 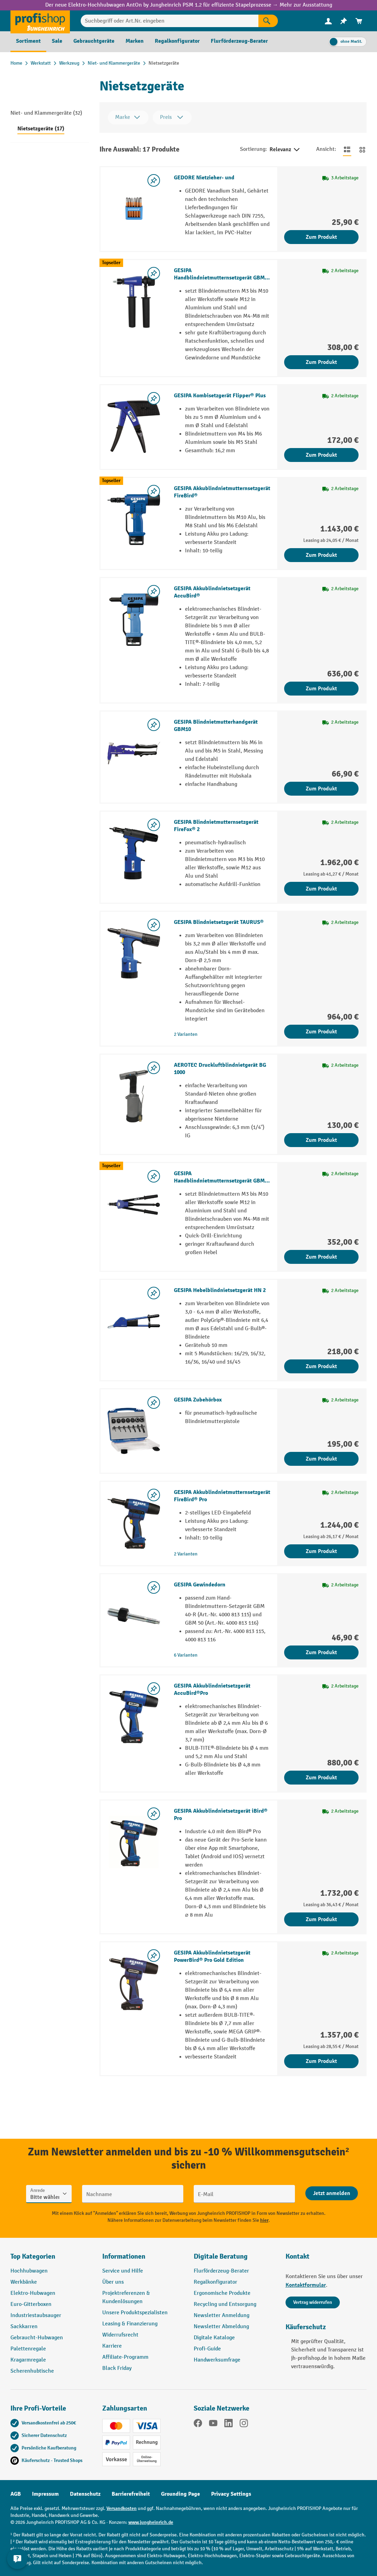 What do you see at coordinates (198, 2424) in the screenshot?
I see `[Facebook]` at bounding box center [198, 2424].